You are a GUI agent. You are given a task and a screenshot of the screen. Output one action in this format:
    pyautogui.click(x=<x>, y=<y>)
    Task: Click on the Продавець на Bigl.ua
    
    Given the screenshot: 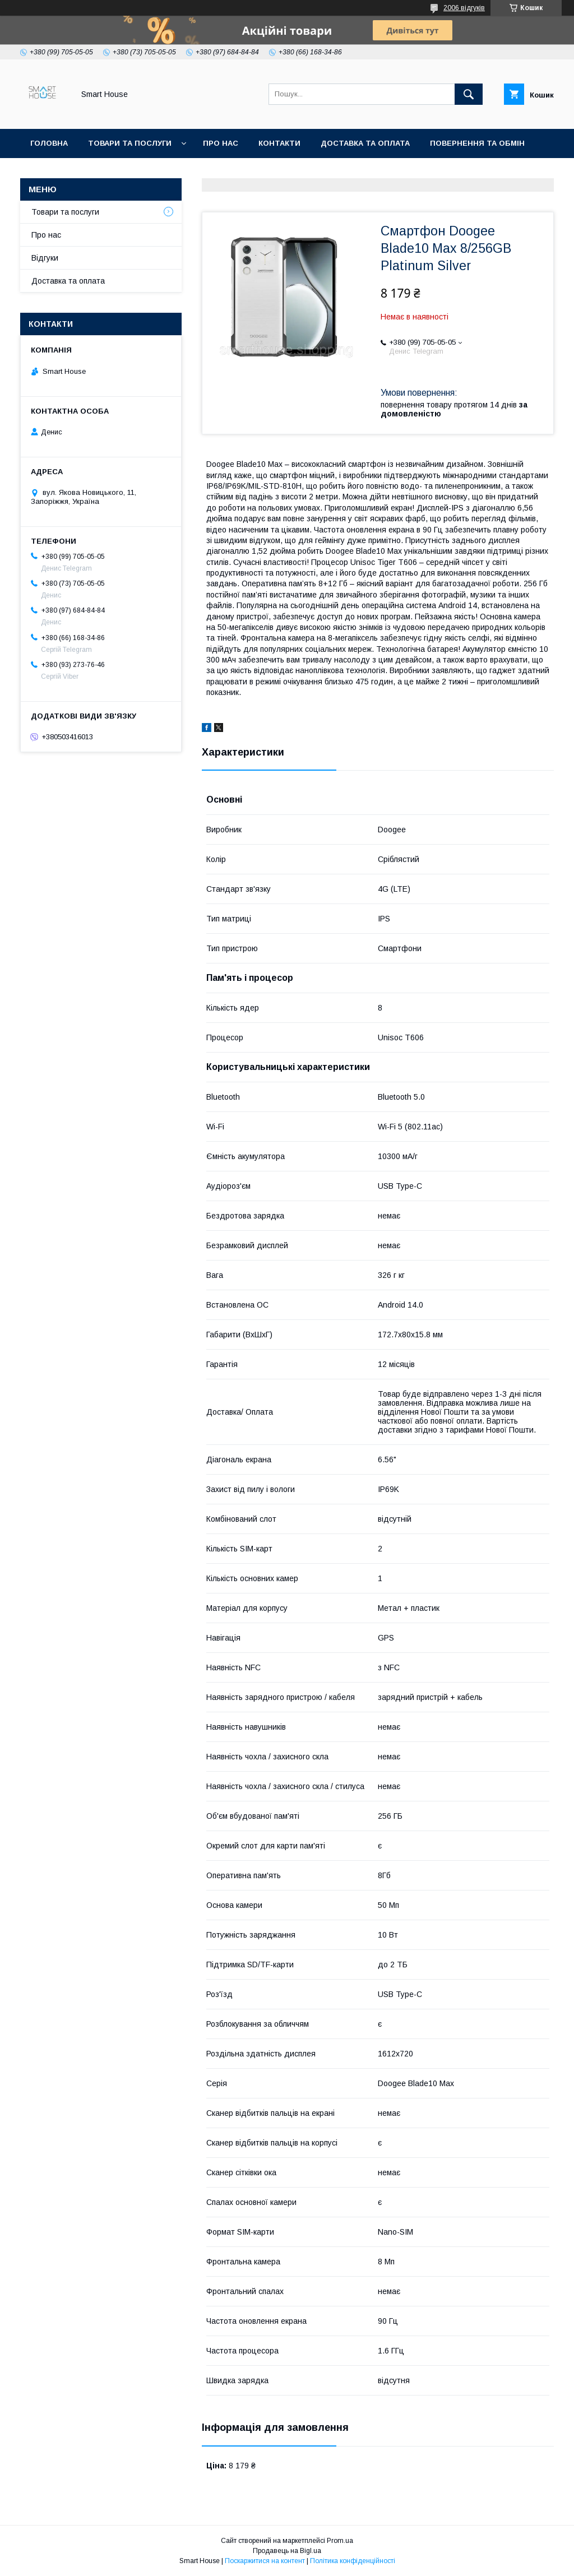 What is the action you would take?
    pyautogui.click(x=287, y=2551)
    